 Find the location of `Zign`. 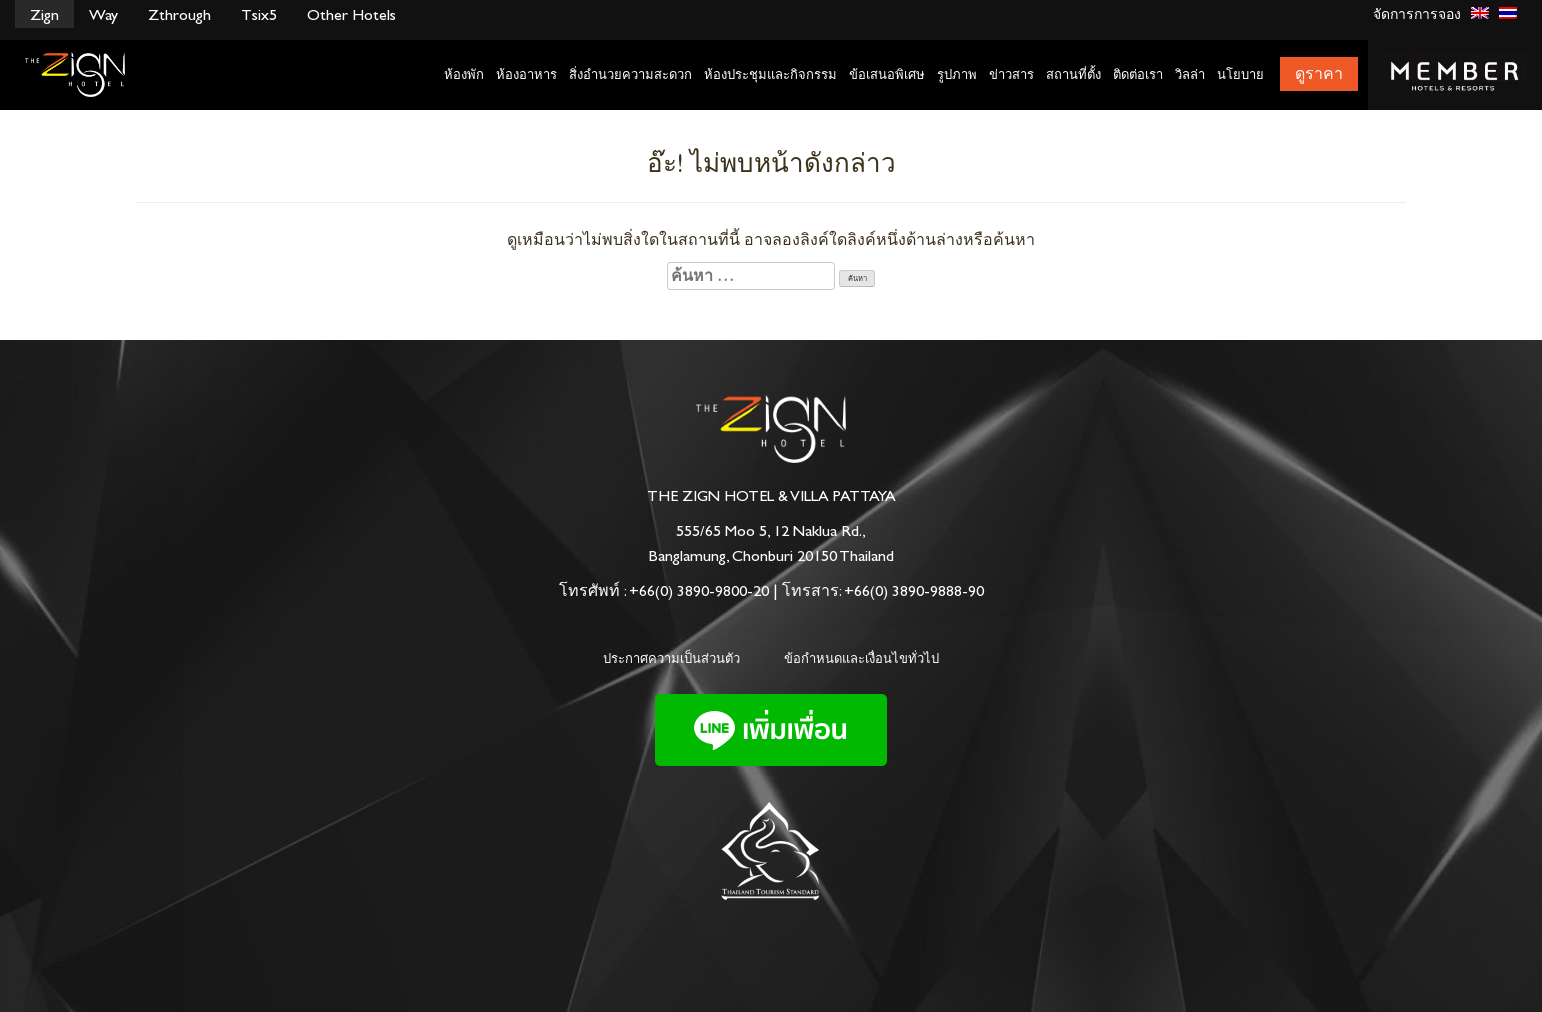

Zign is located at coordinates (44, 14).